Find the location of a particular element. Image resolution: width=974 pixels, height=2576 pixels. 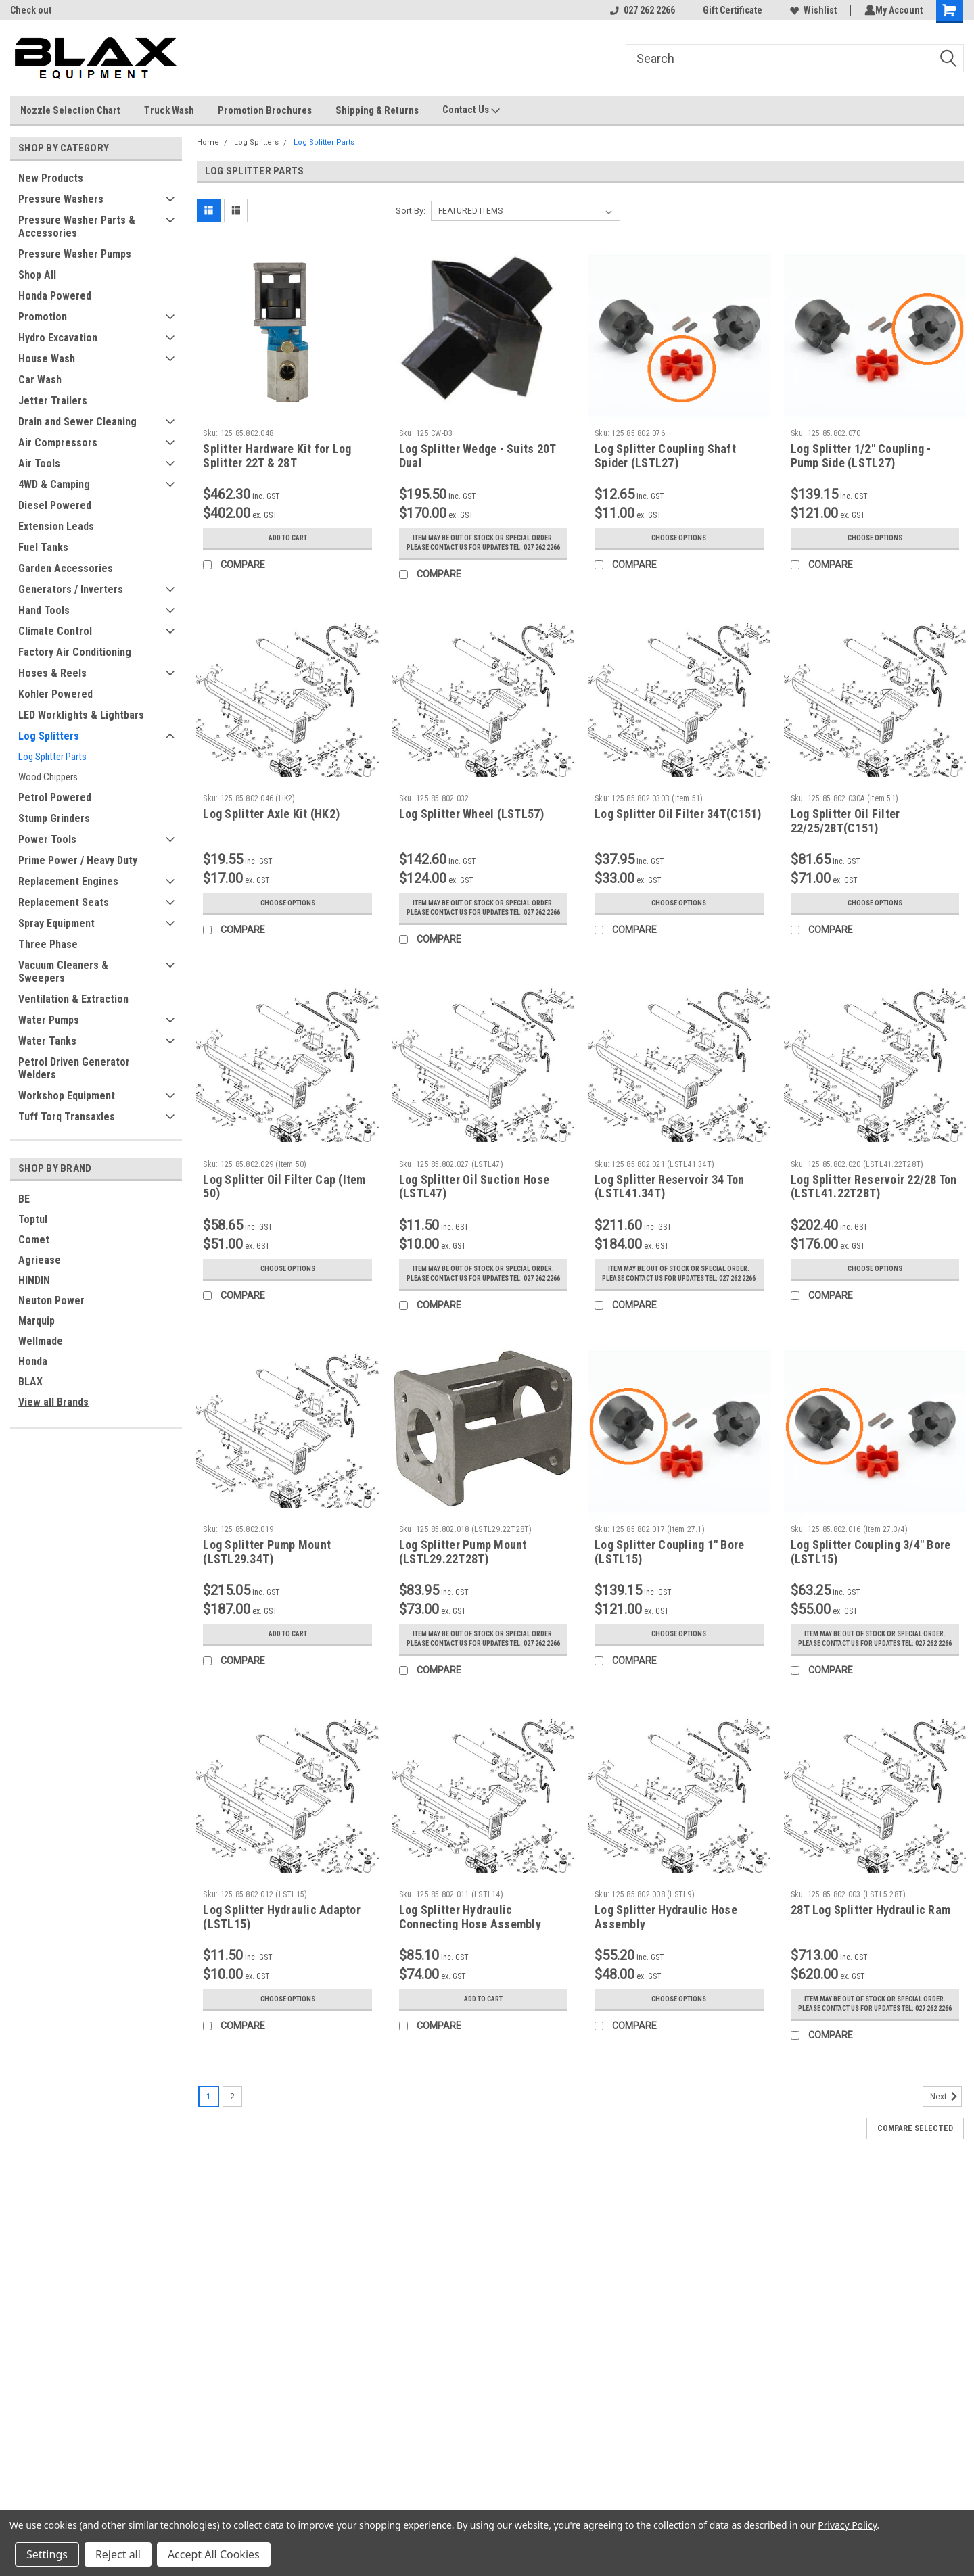

Honda Powered is located at coordinates (54, 295).